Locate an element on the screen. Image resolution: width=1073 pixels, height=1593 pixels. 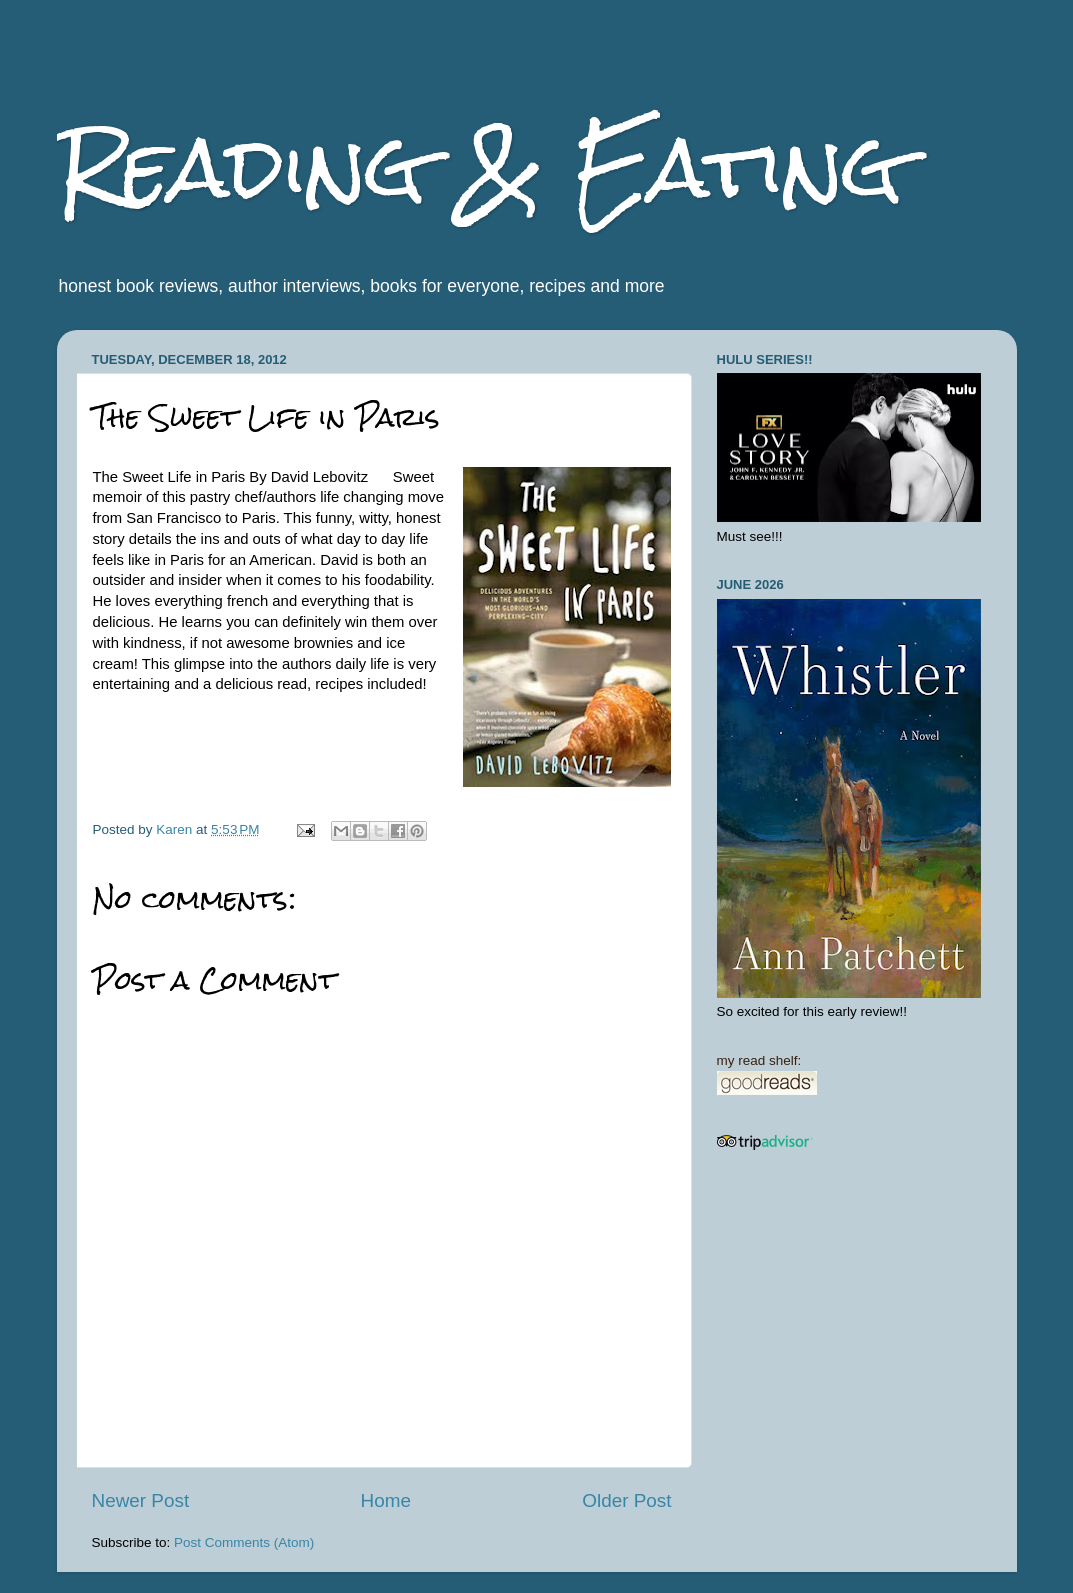
Newer Post is located at coordinates (141, 1500).